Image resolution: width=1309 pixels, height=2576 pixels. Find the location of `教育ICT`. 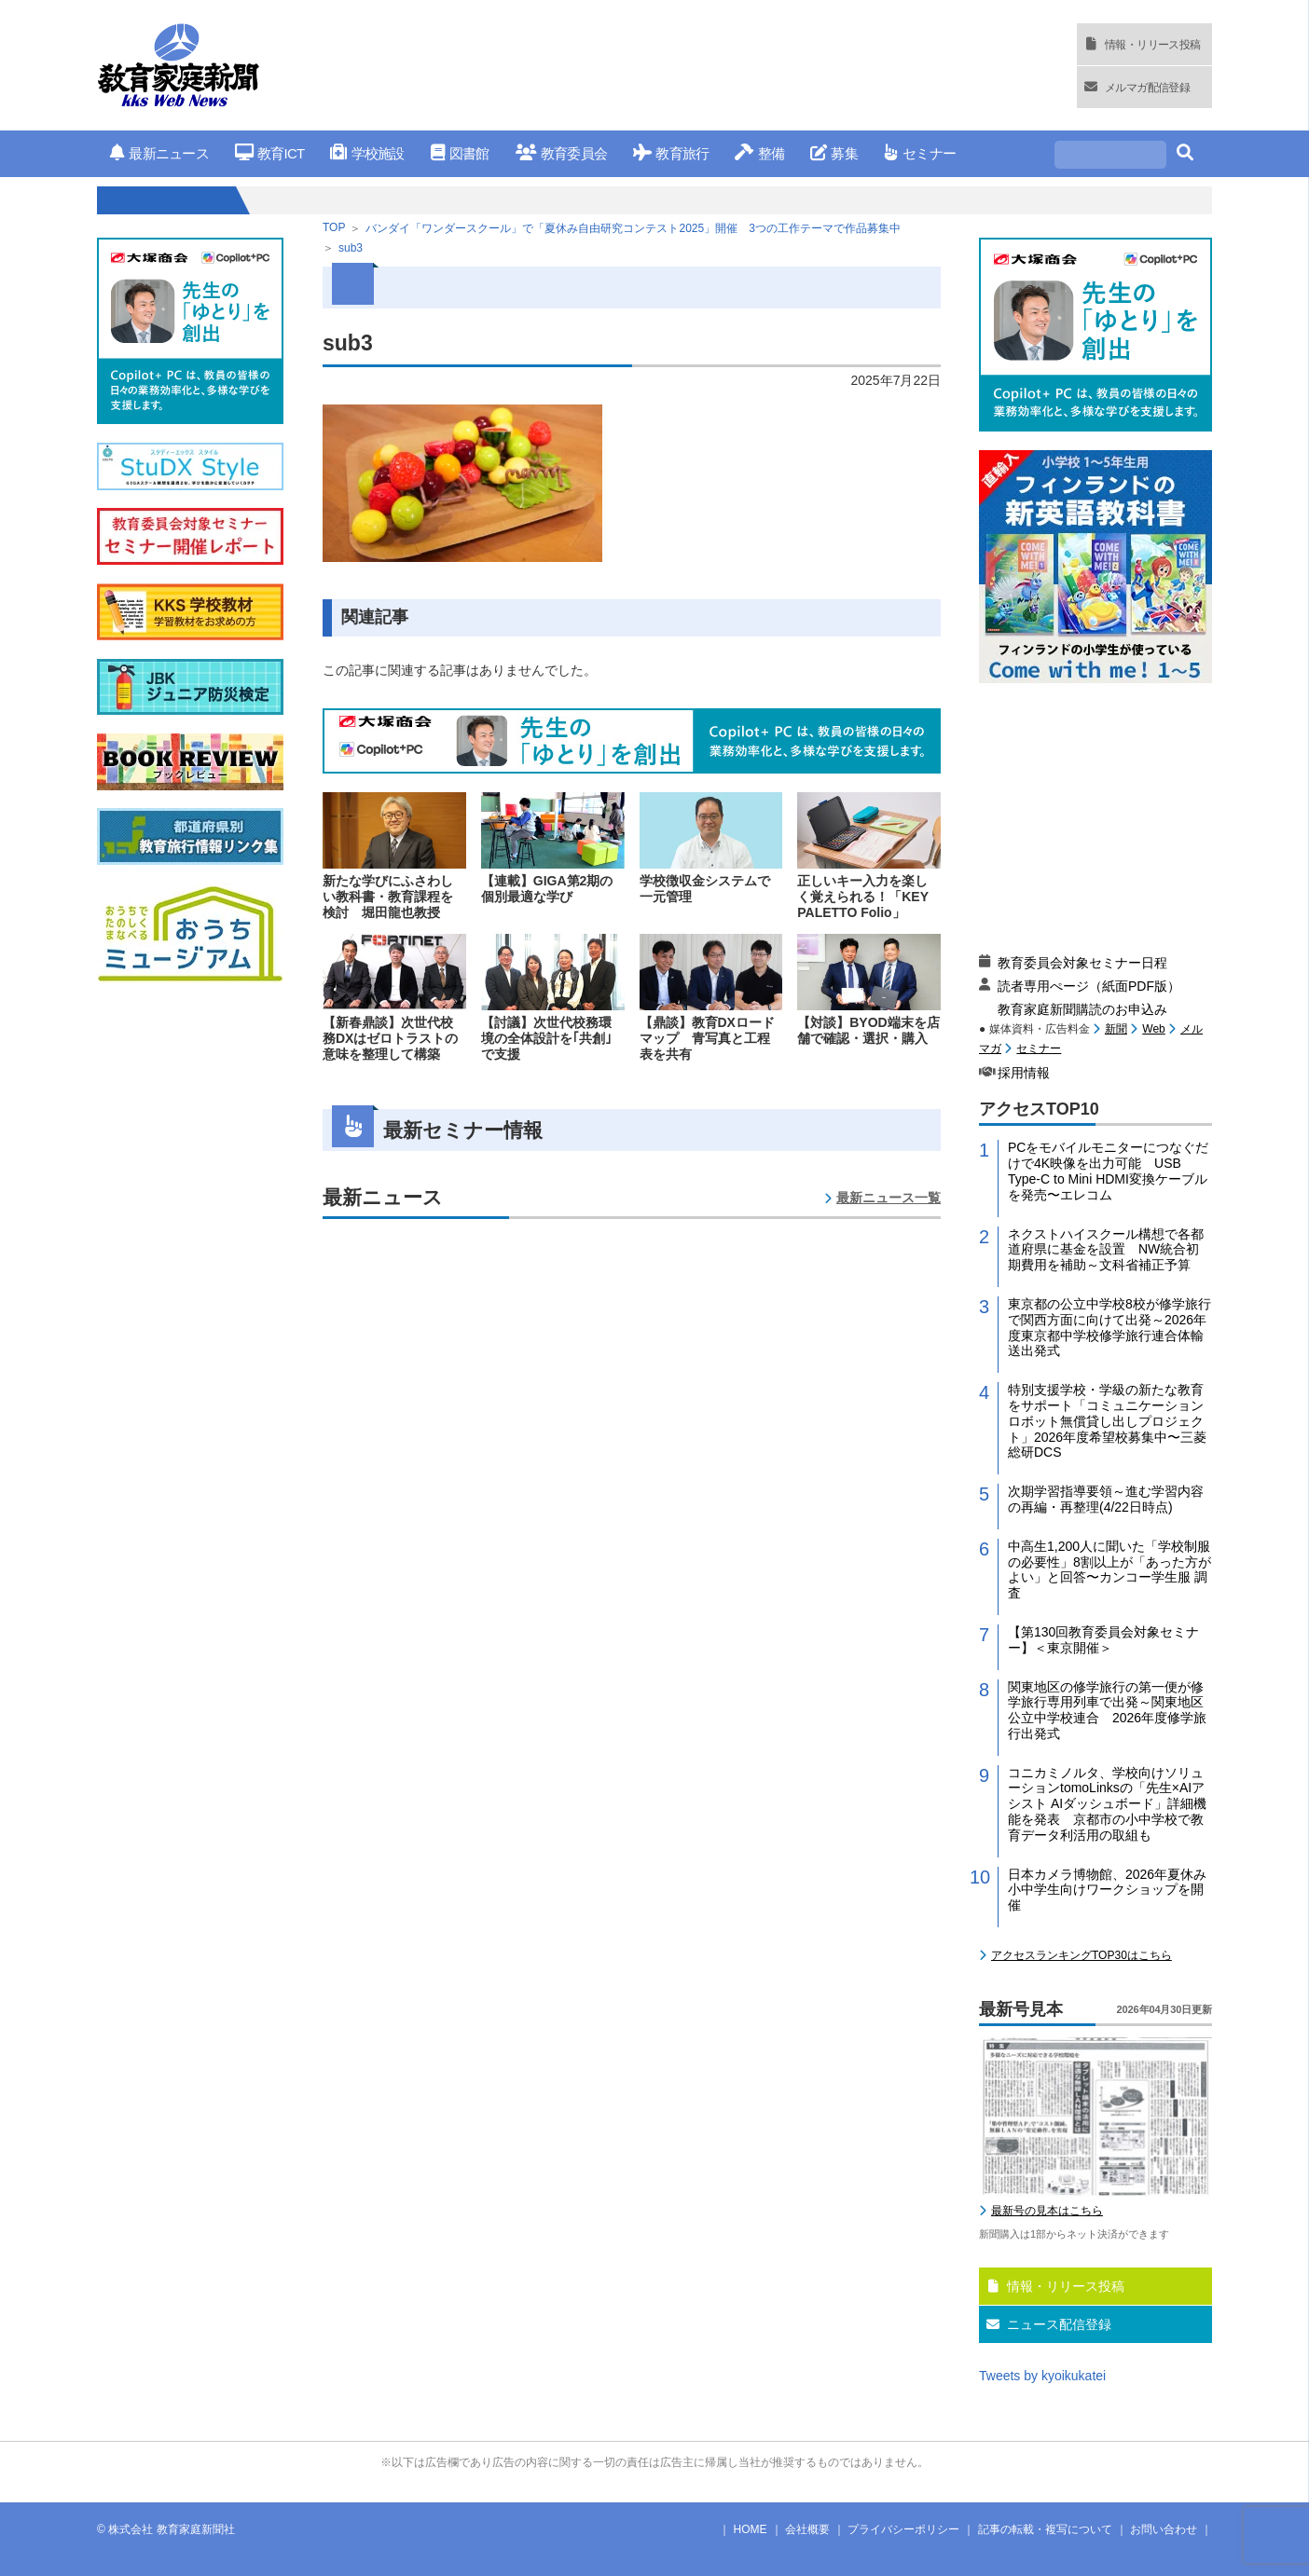

教育ICT is located at coordinates (270, 153).